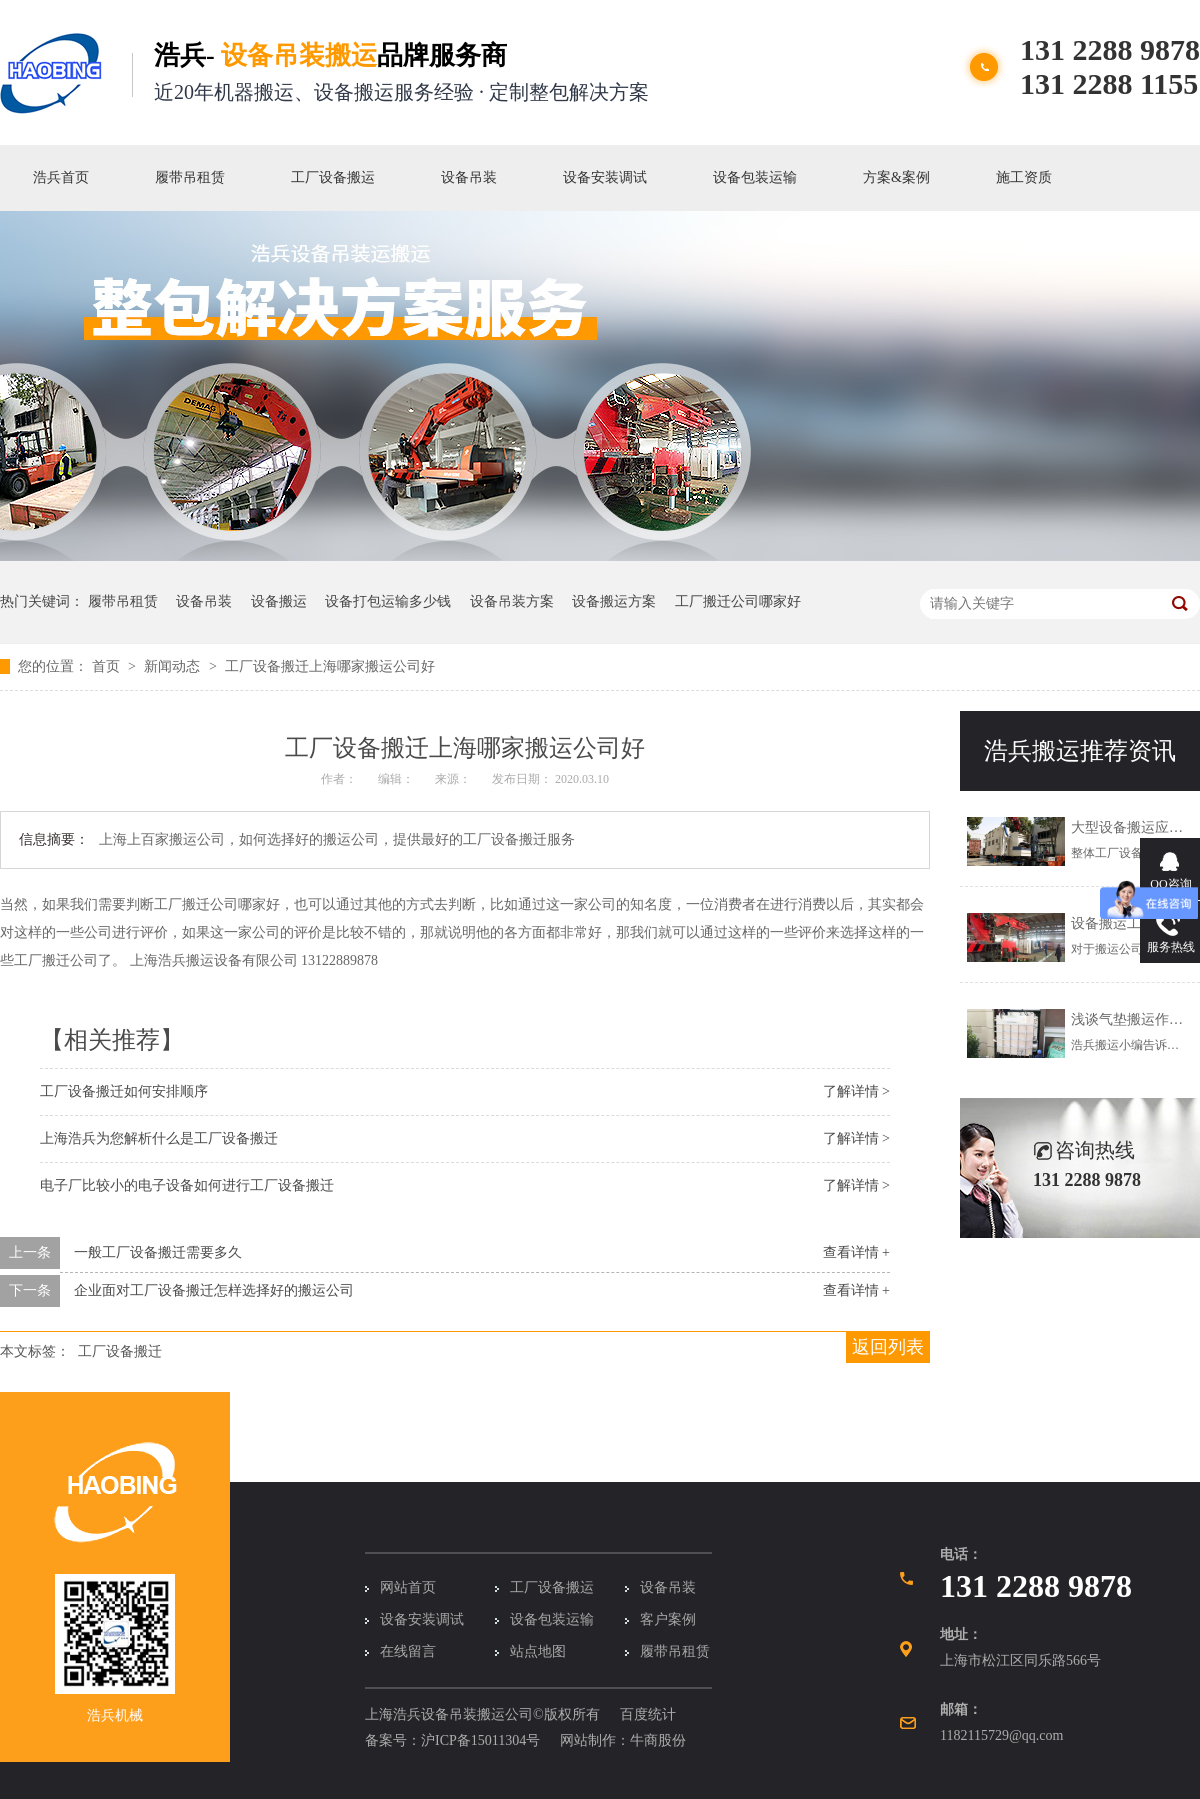 The image size is (1200, 1799). What do you see at coordinates (408, 1651) in the screenshot?
I see `在线留言` at bounding box center [408, 1651].